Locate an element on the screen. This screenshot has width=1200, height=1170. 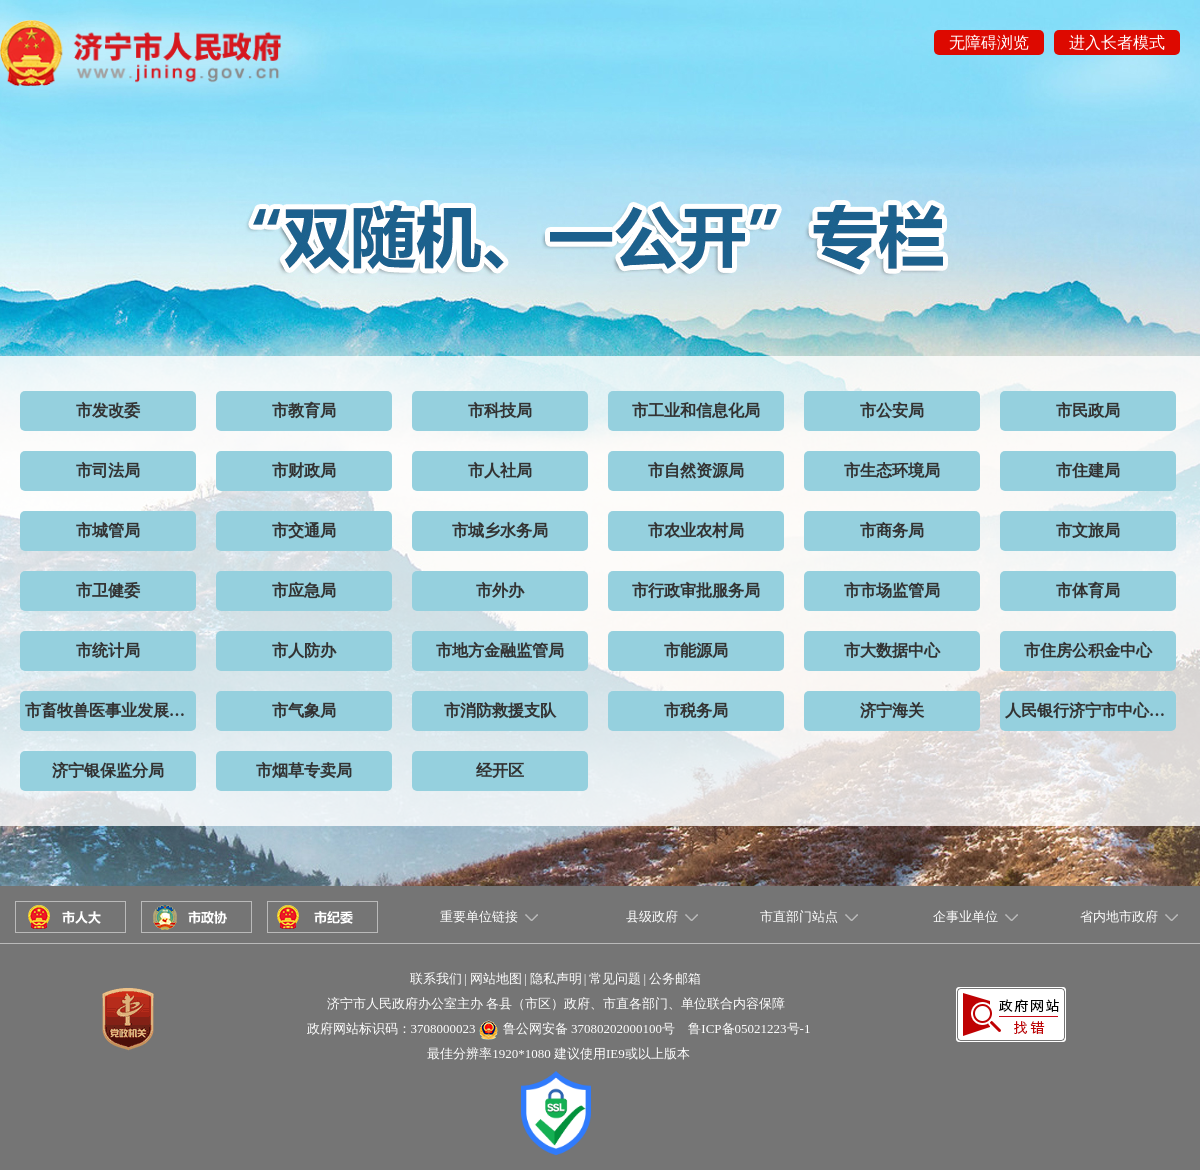
市财政局 is located at coordinates (304, 470).